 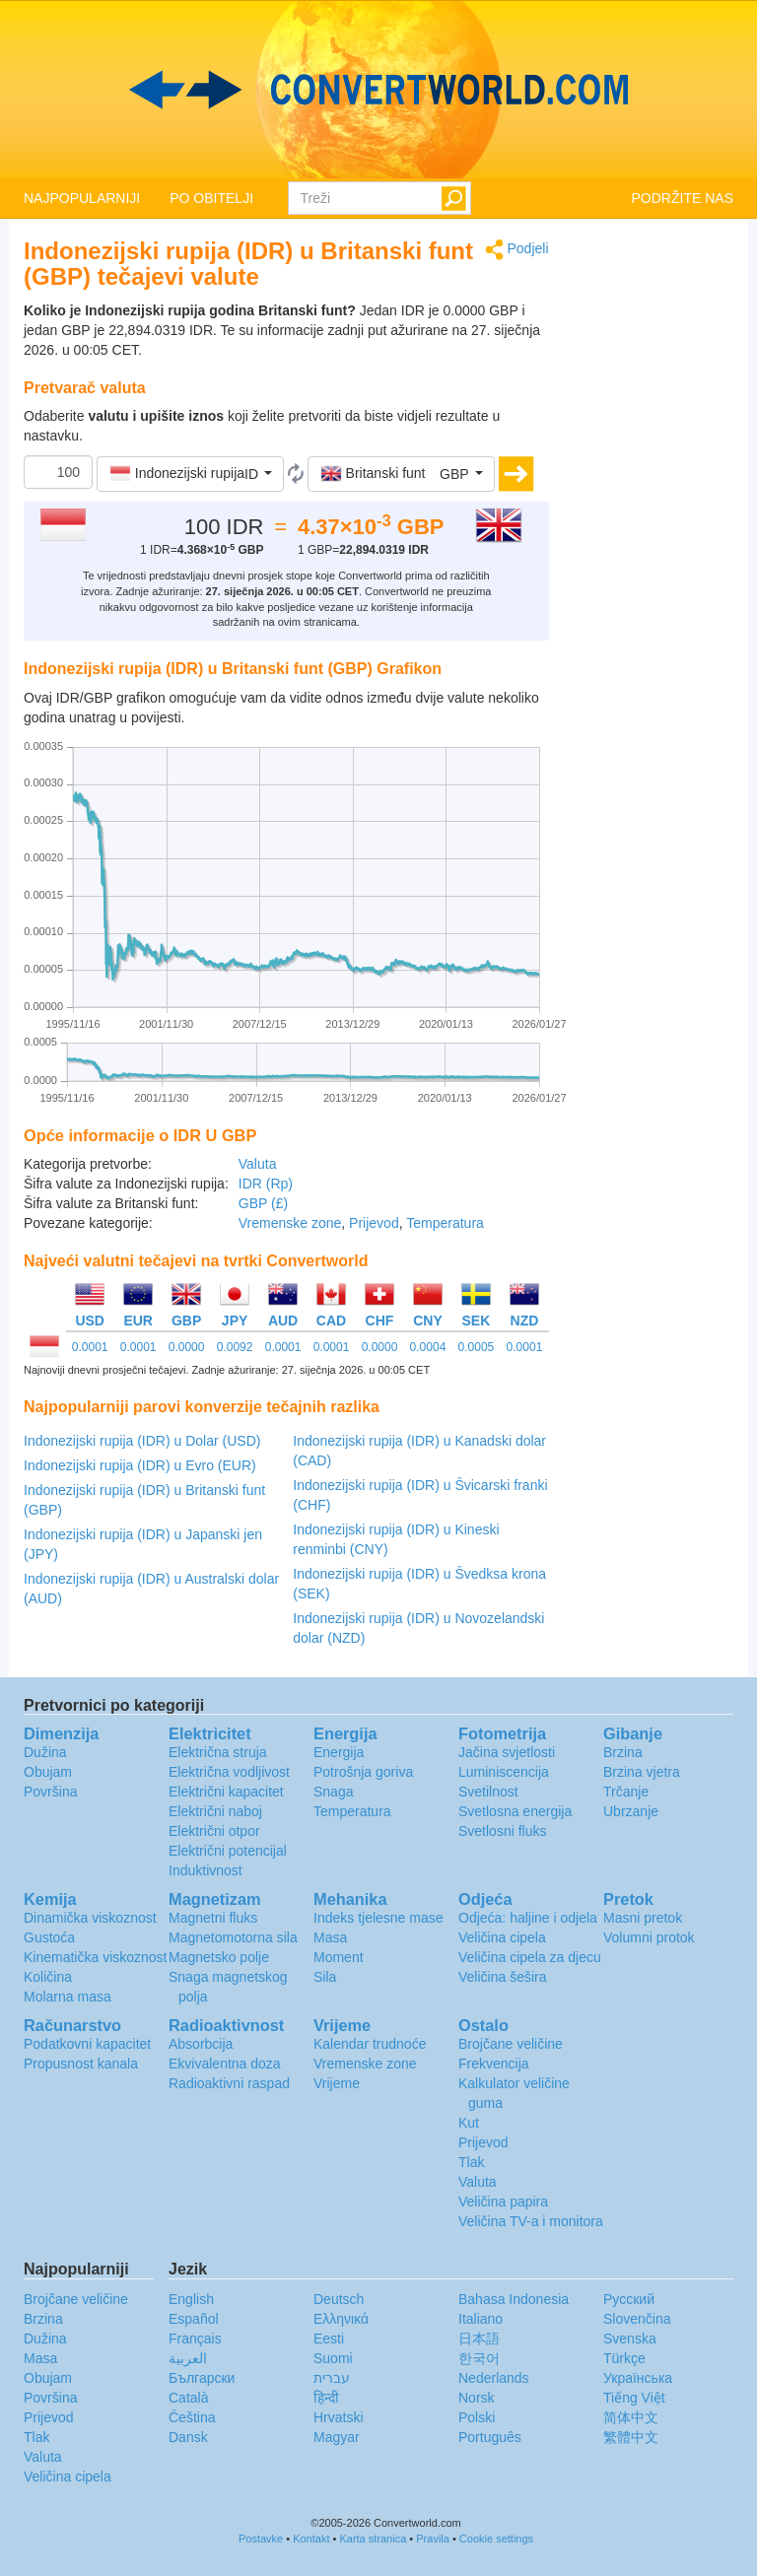 I want to click on Čeština, so click(x=192, y=2417).